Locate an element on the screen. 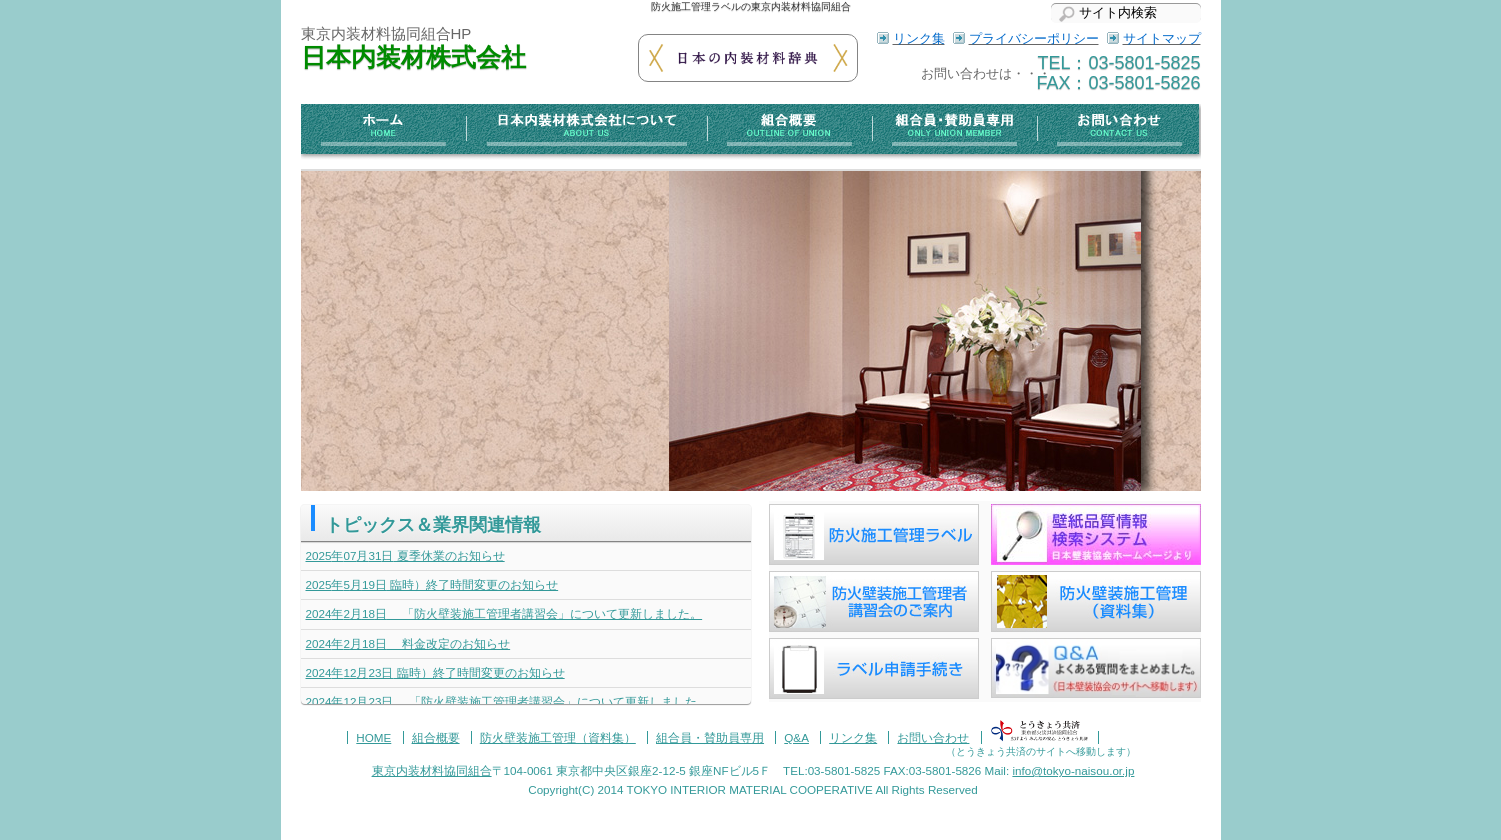  夏季休業のお知らせ is located at coordinates (405, 555).